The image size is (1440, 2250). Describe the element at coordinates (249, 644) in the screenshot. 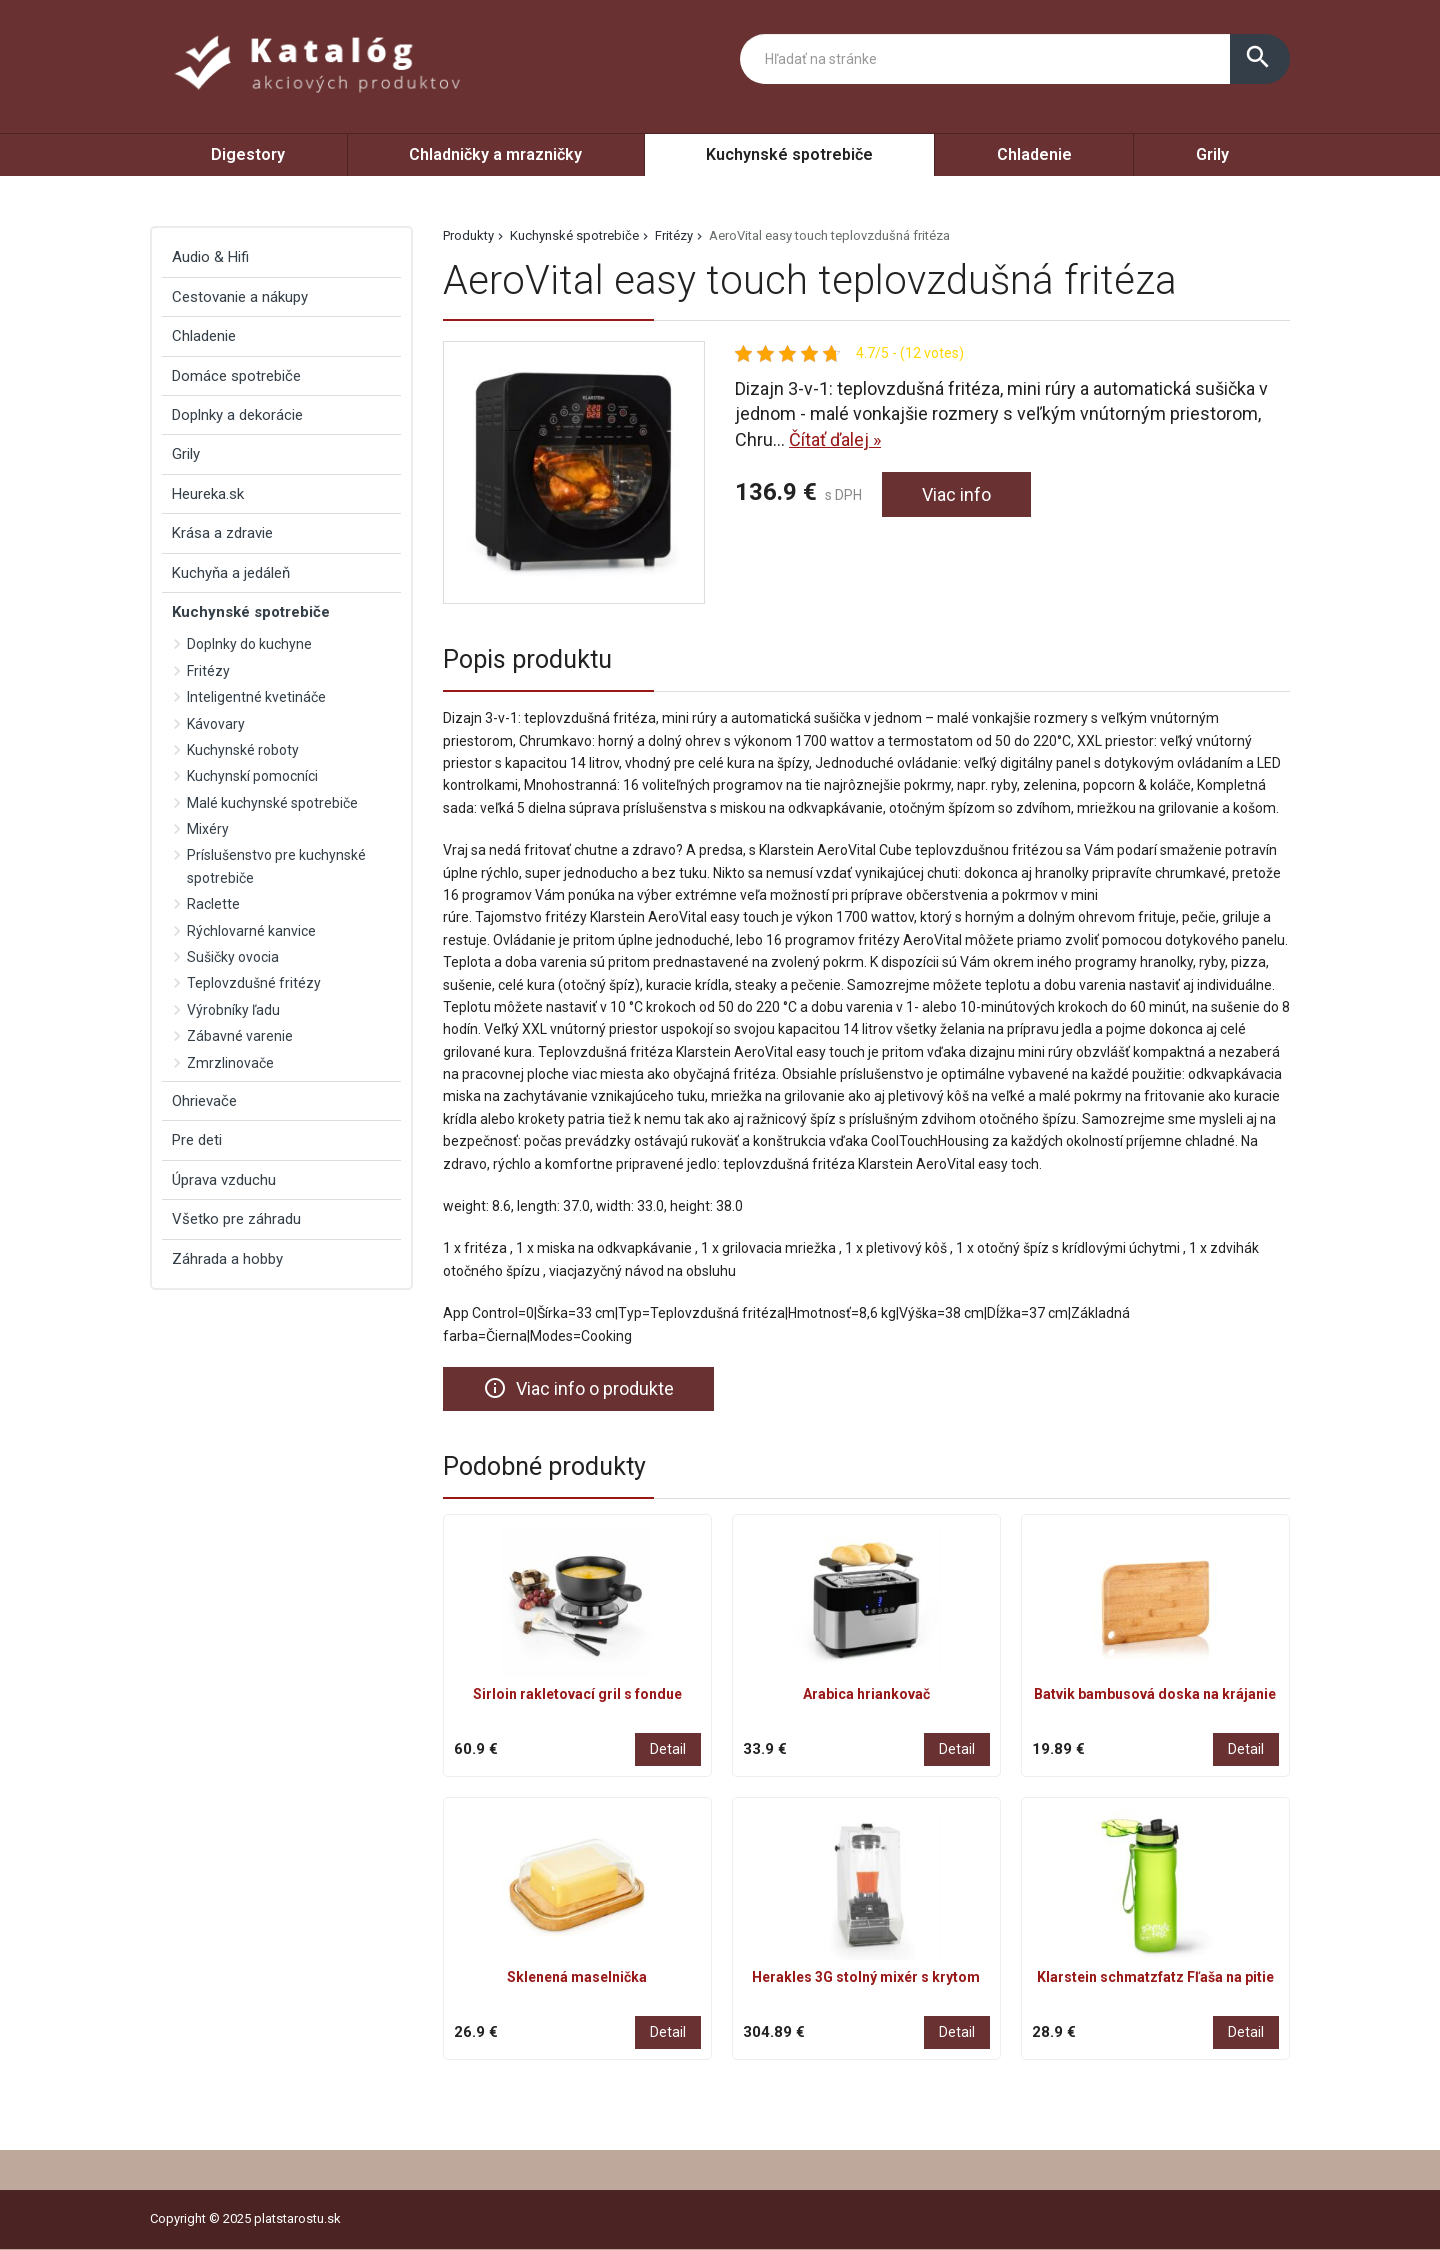

I see `Doplnky do kuchyne` at that location.